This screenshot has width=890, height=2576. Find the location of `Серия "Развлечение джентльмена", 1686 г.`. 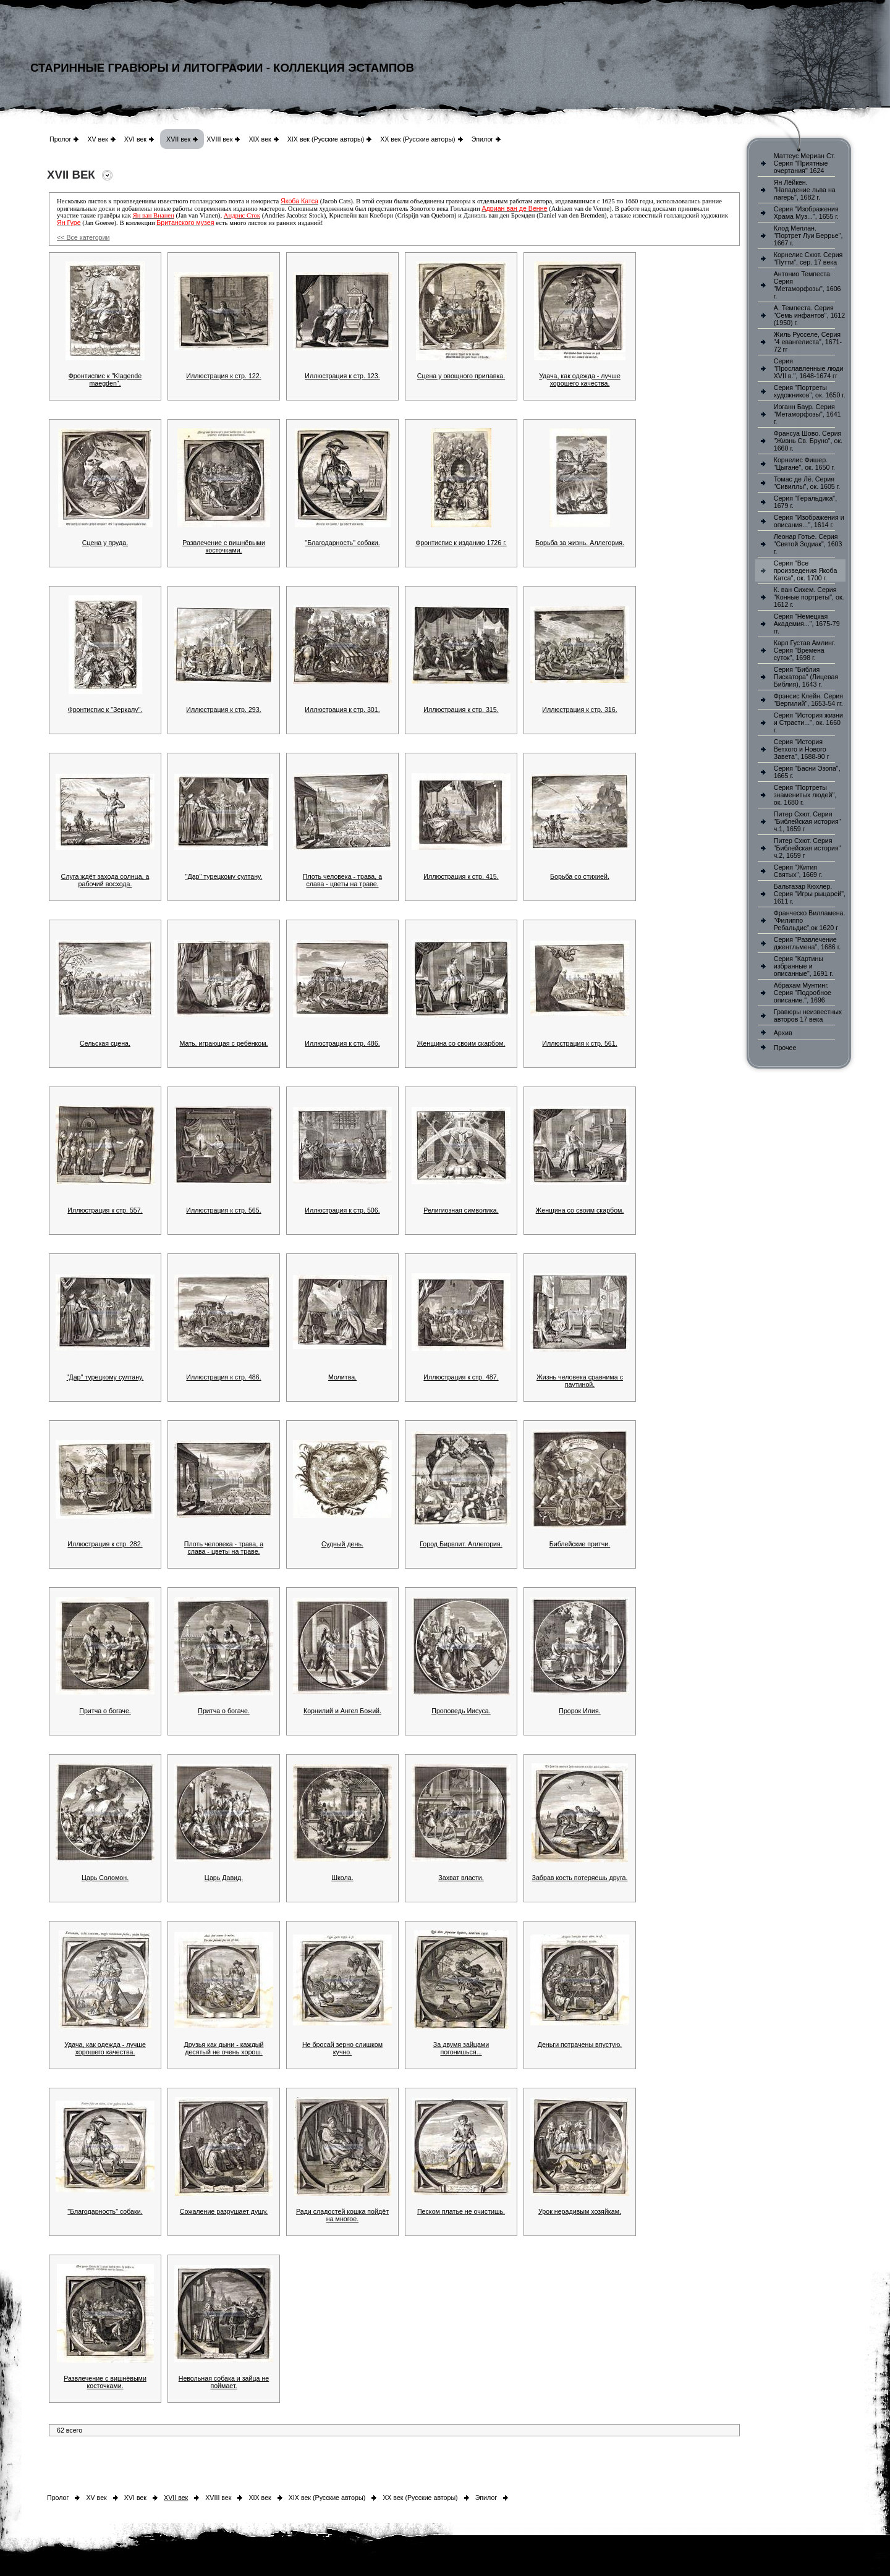

Серия "Развлечение джентльмена", 1686 г. is located at coordinates (807, 943).